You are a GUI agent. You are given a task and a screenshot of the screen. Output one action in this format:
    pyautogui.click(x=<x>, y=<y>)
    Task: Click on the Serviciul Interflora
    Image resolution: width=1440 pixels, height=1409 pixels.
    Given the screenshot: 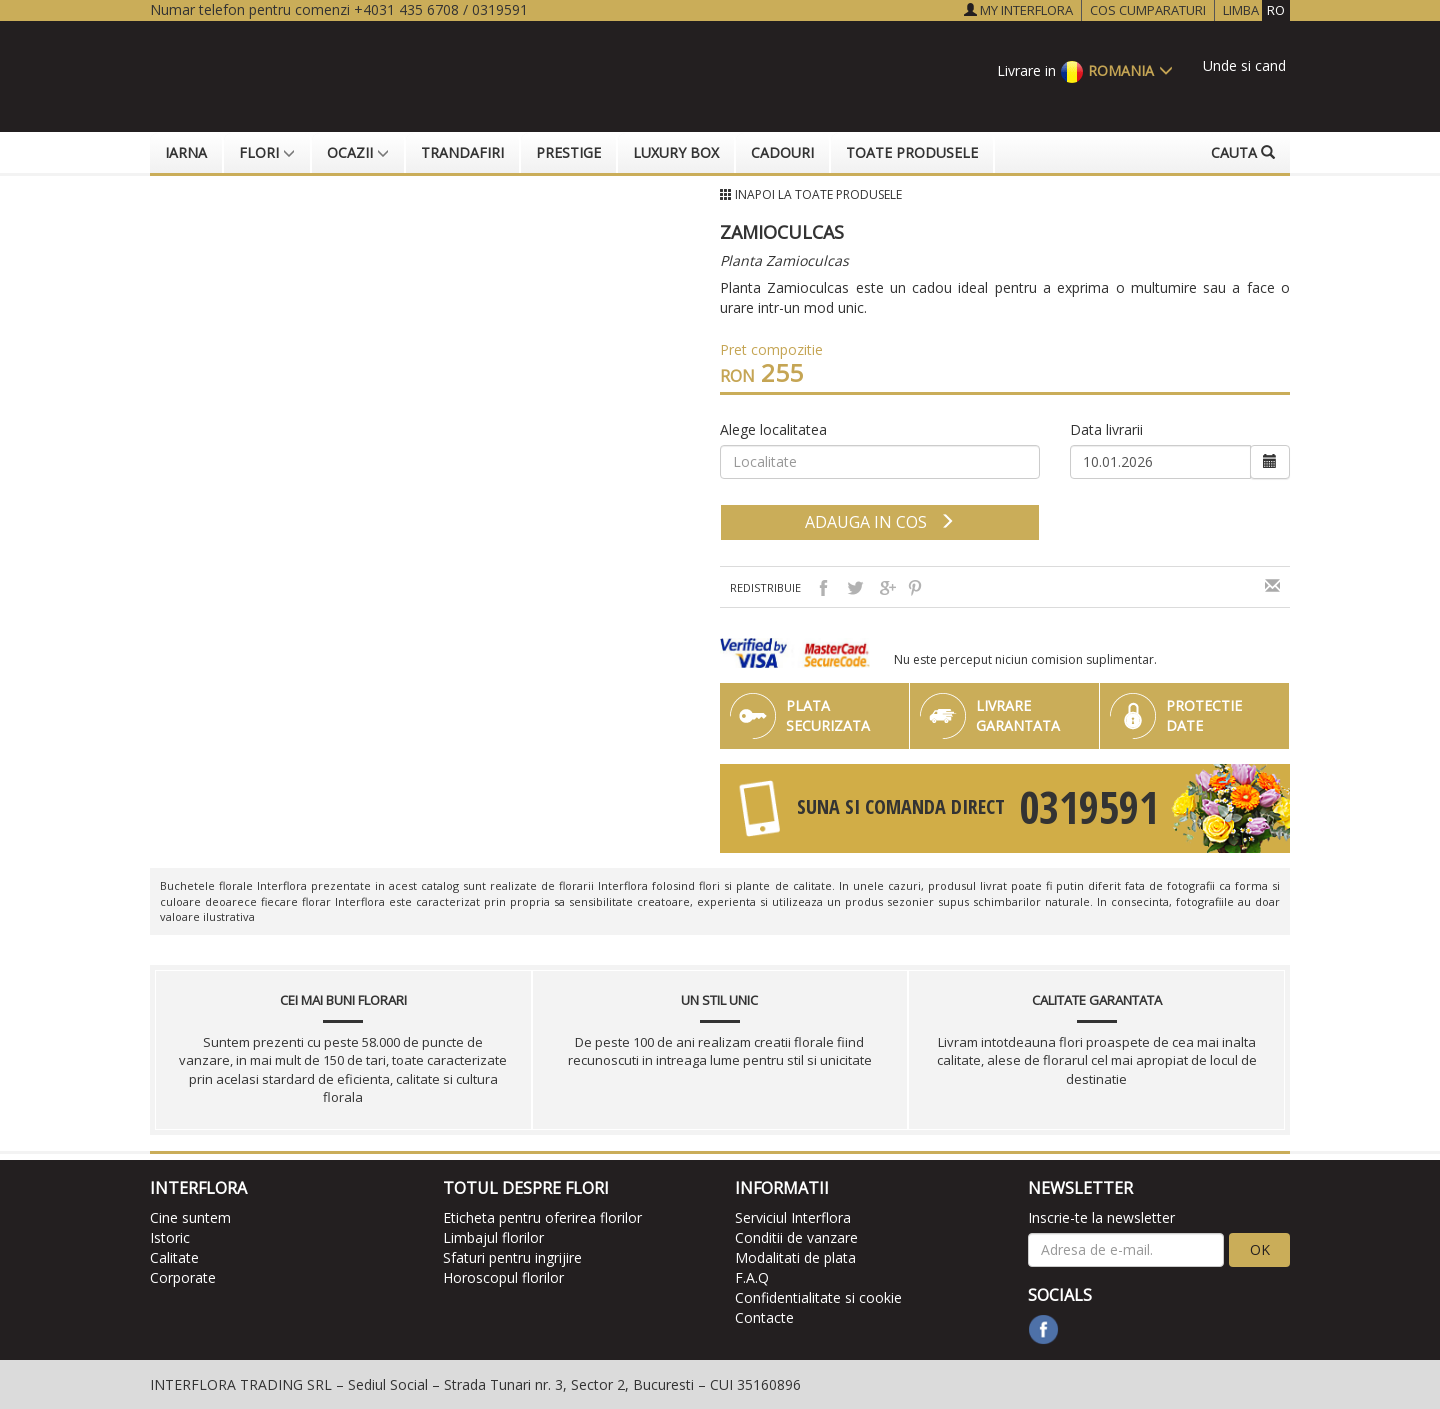 What is the action you would take?
    pyautogui.click(x=793, y=1217)
    